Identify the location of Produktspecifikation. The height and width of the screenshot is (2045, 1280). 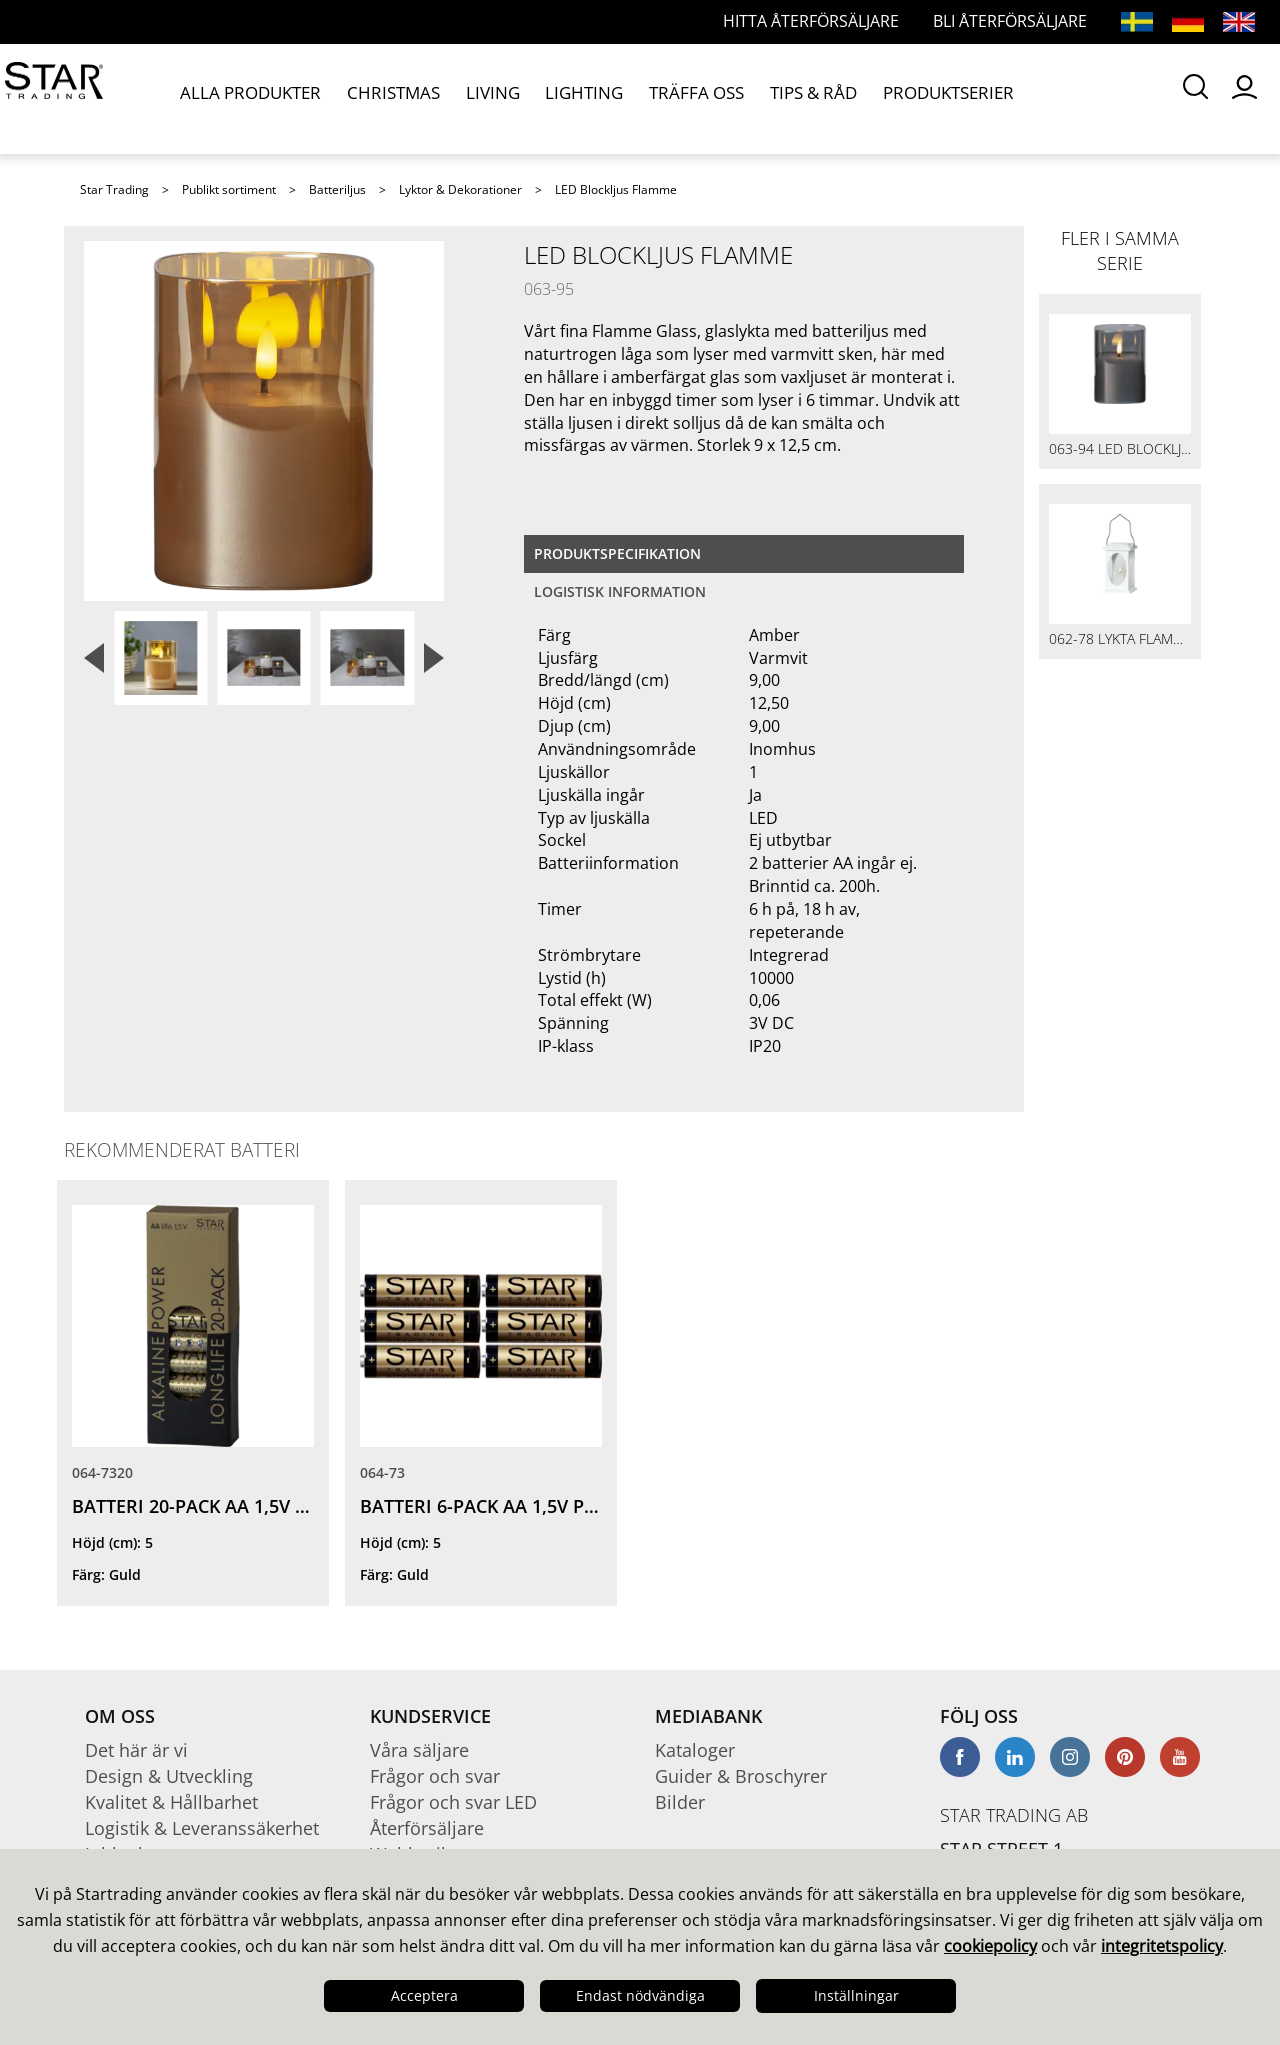
(617, 553).